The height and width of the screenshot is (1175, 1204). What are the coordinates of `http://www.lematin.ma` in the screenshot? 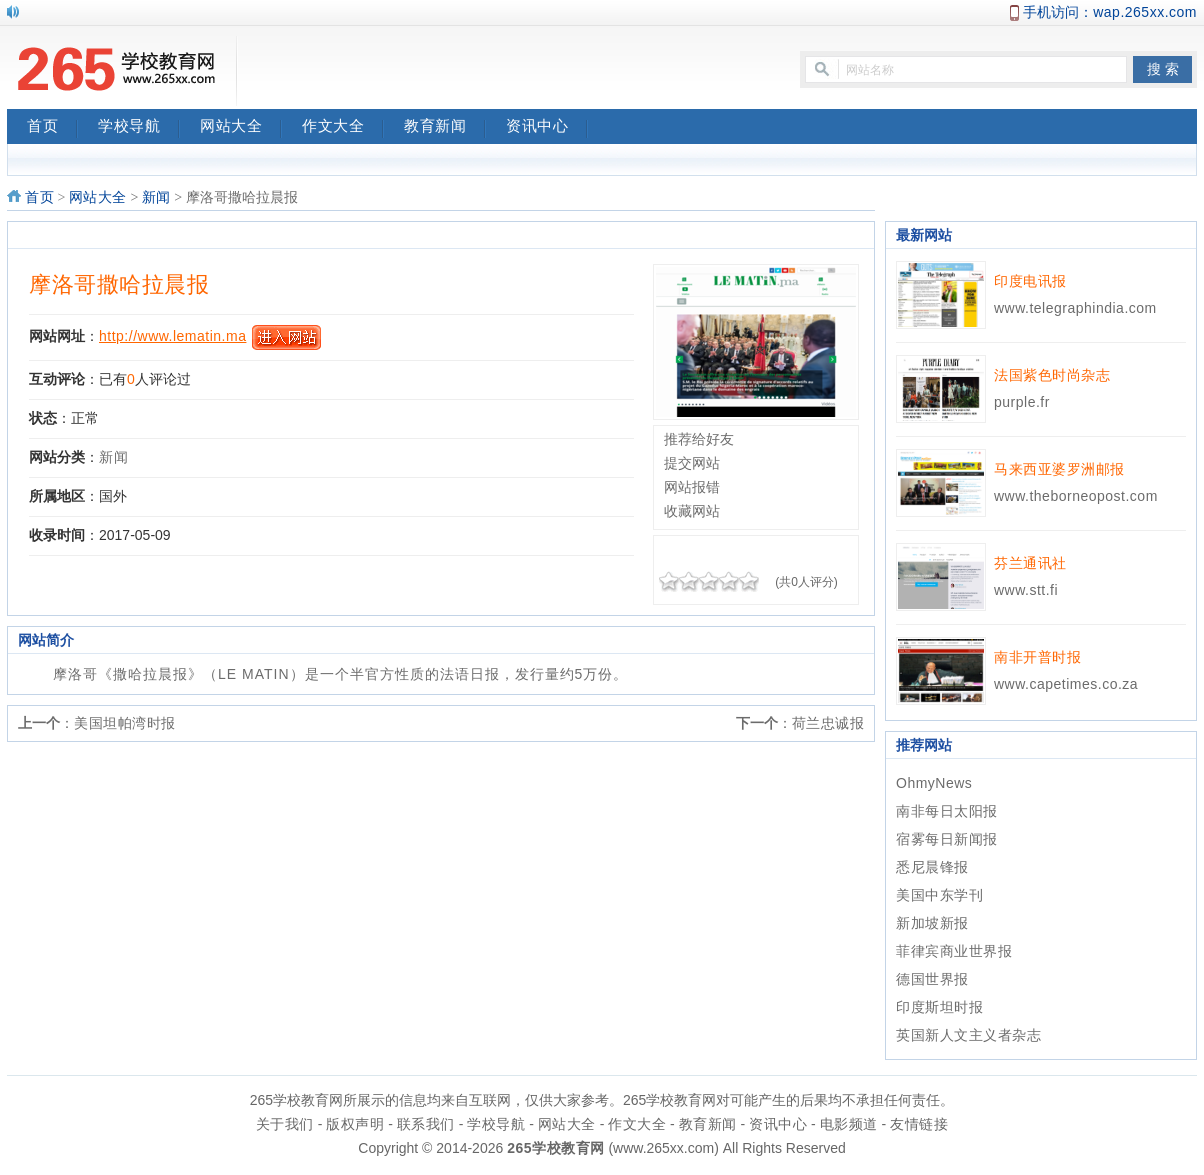 It's located at (172, 336).